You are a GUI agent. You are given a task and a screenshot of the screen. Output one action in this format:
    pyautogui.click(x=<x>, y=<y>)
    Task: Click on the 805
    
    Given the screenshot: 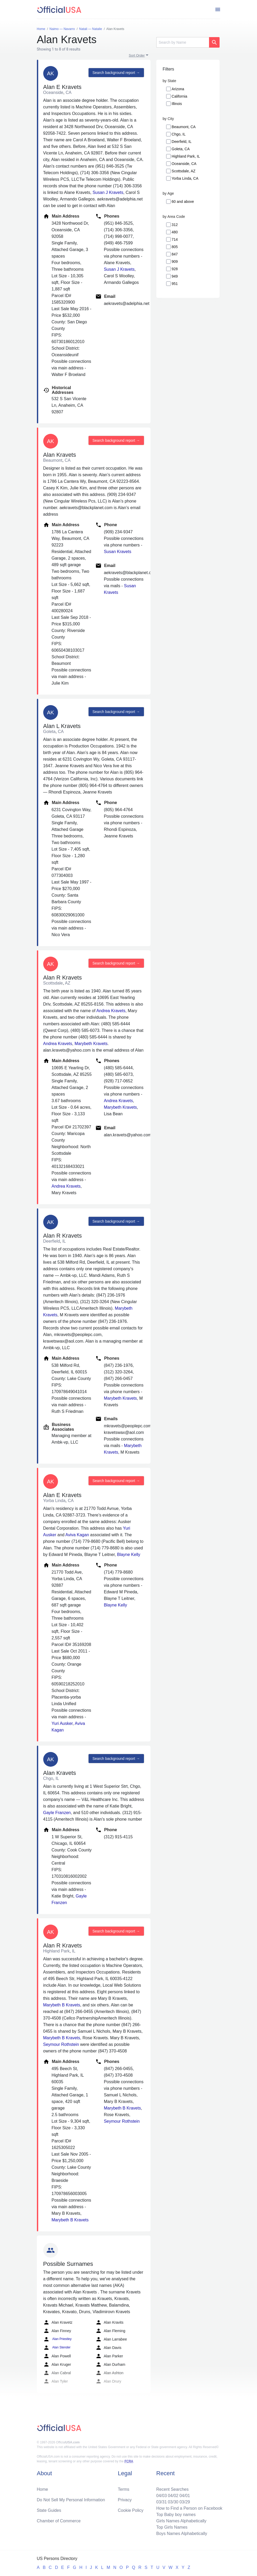 What is the action you would take?
    pyautogui.click(x=175, y=246)
    